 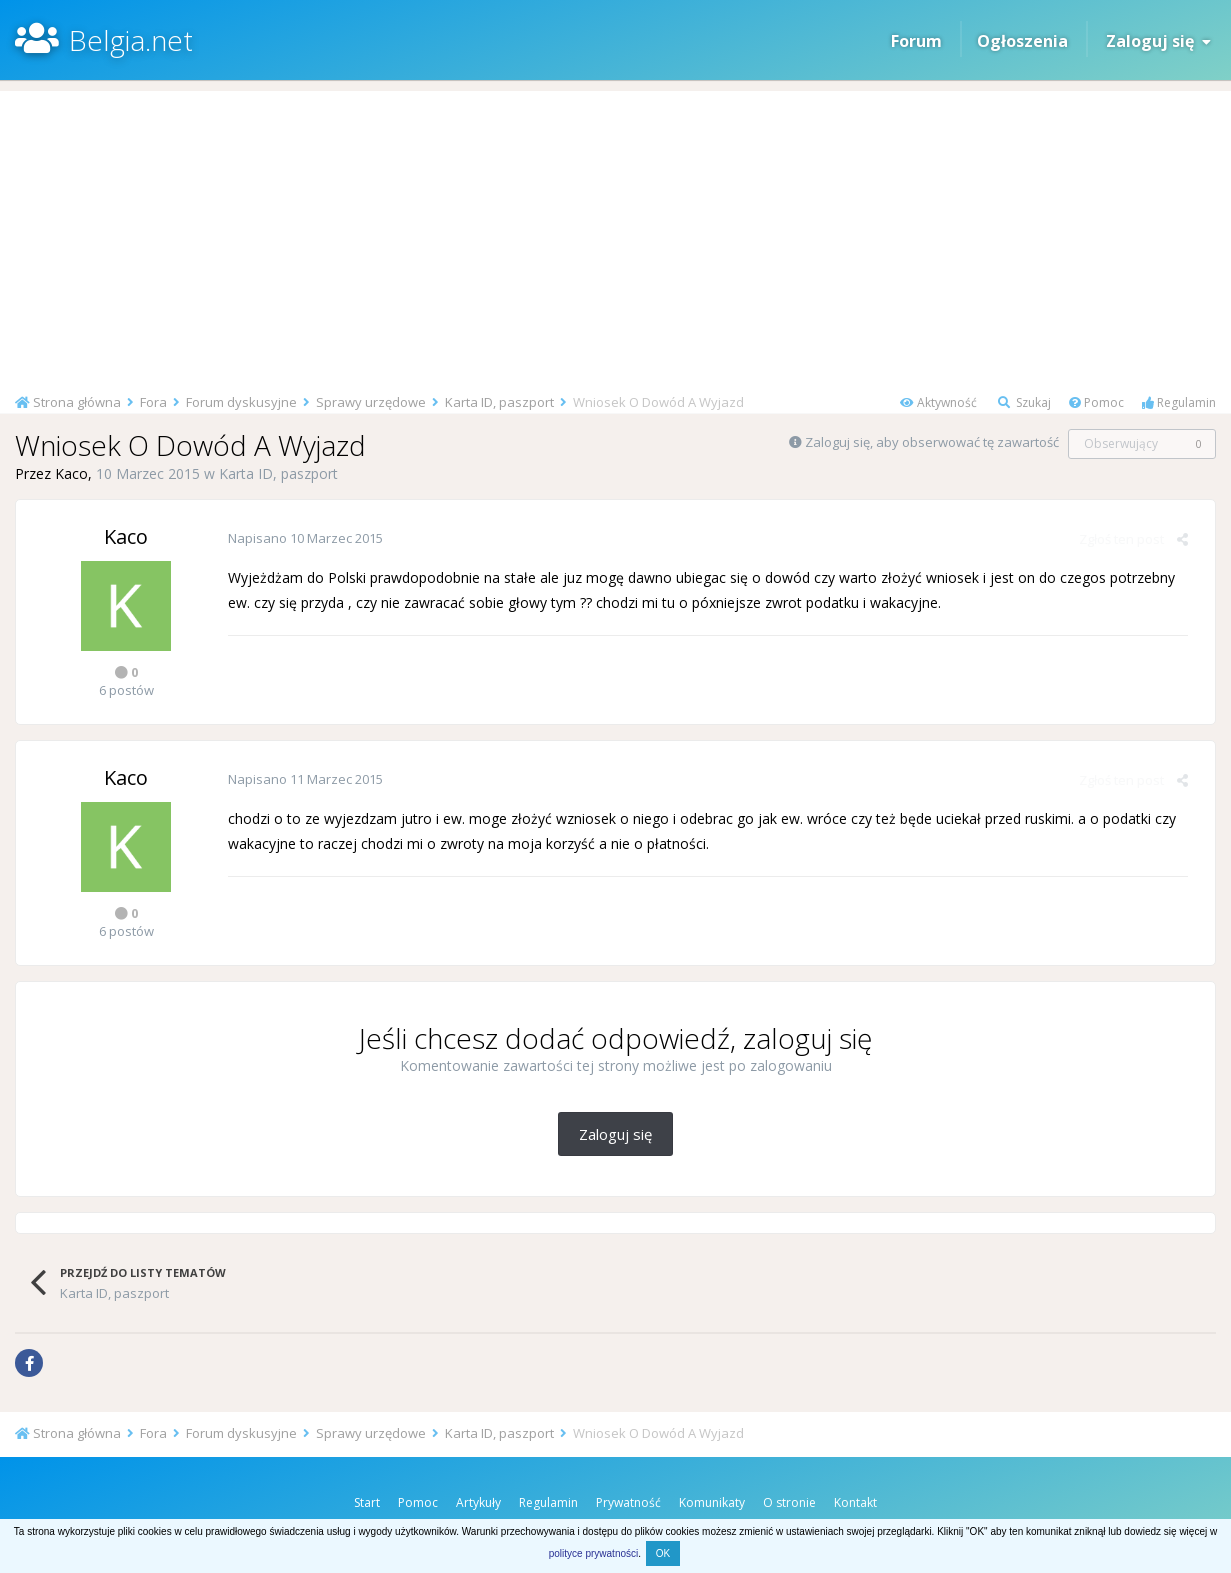 I want to click on Komunikaty, so click(x=712, y=1502).